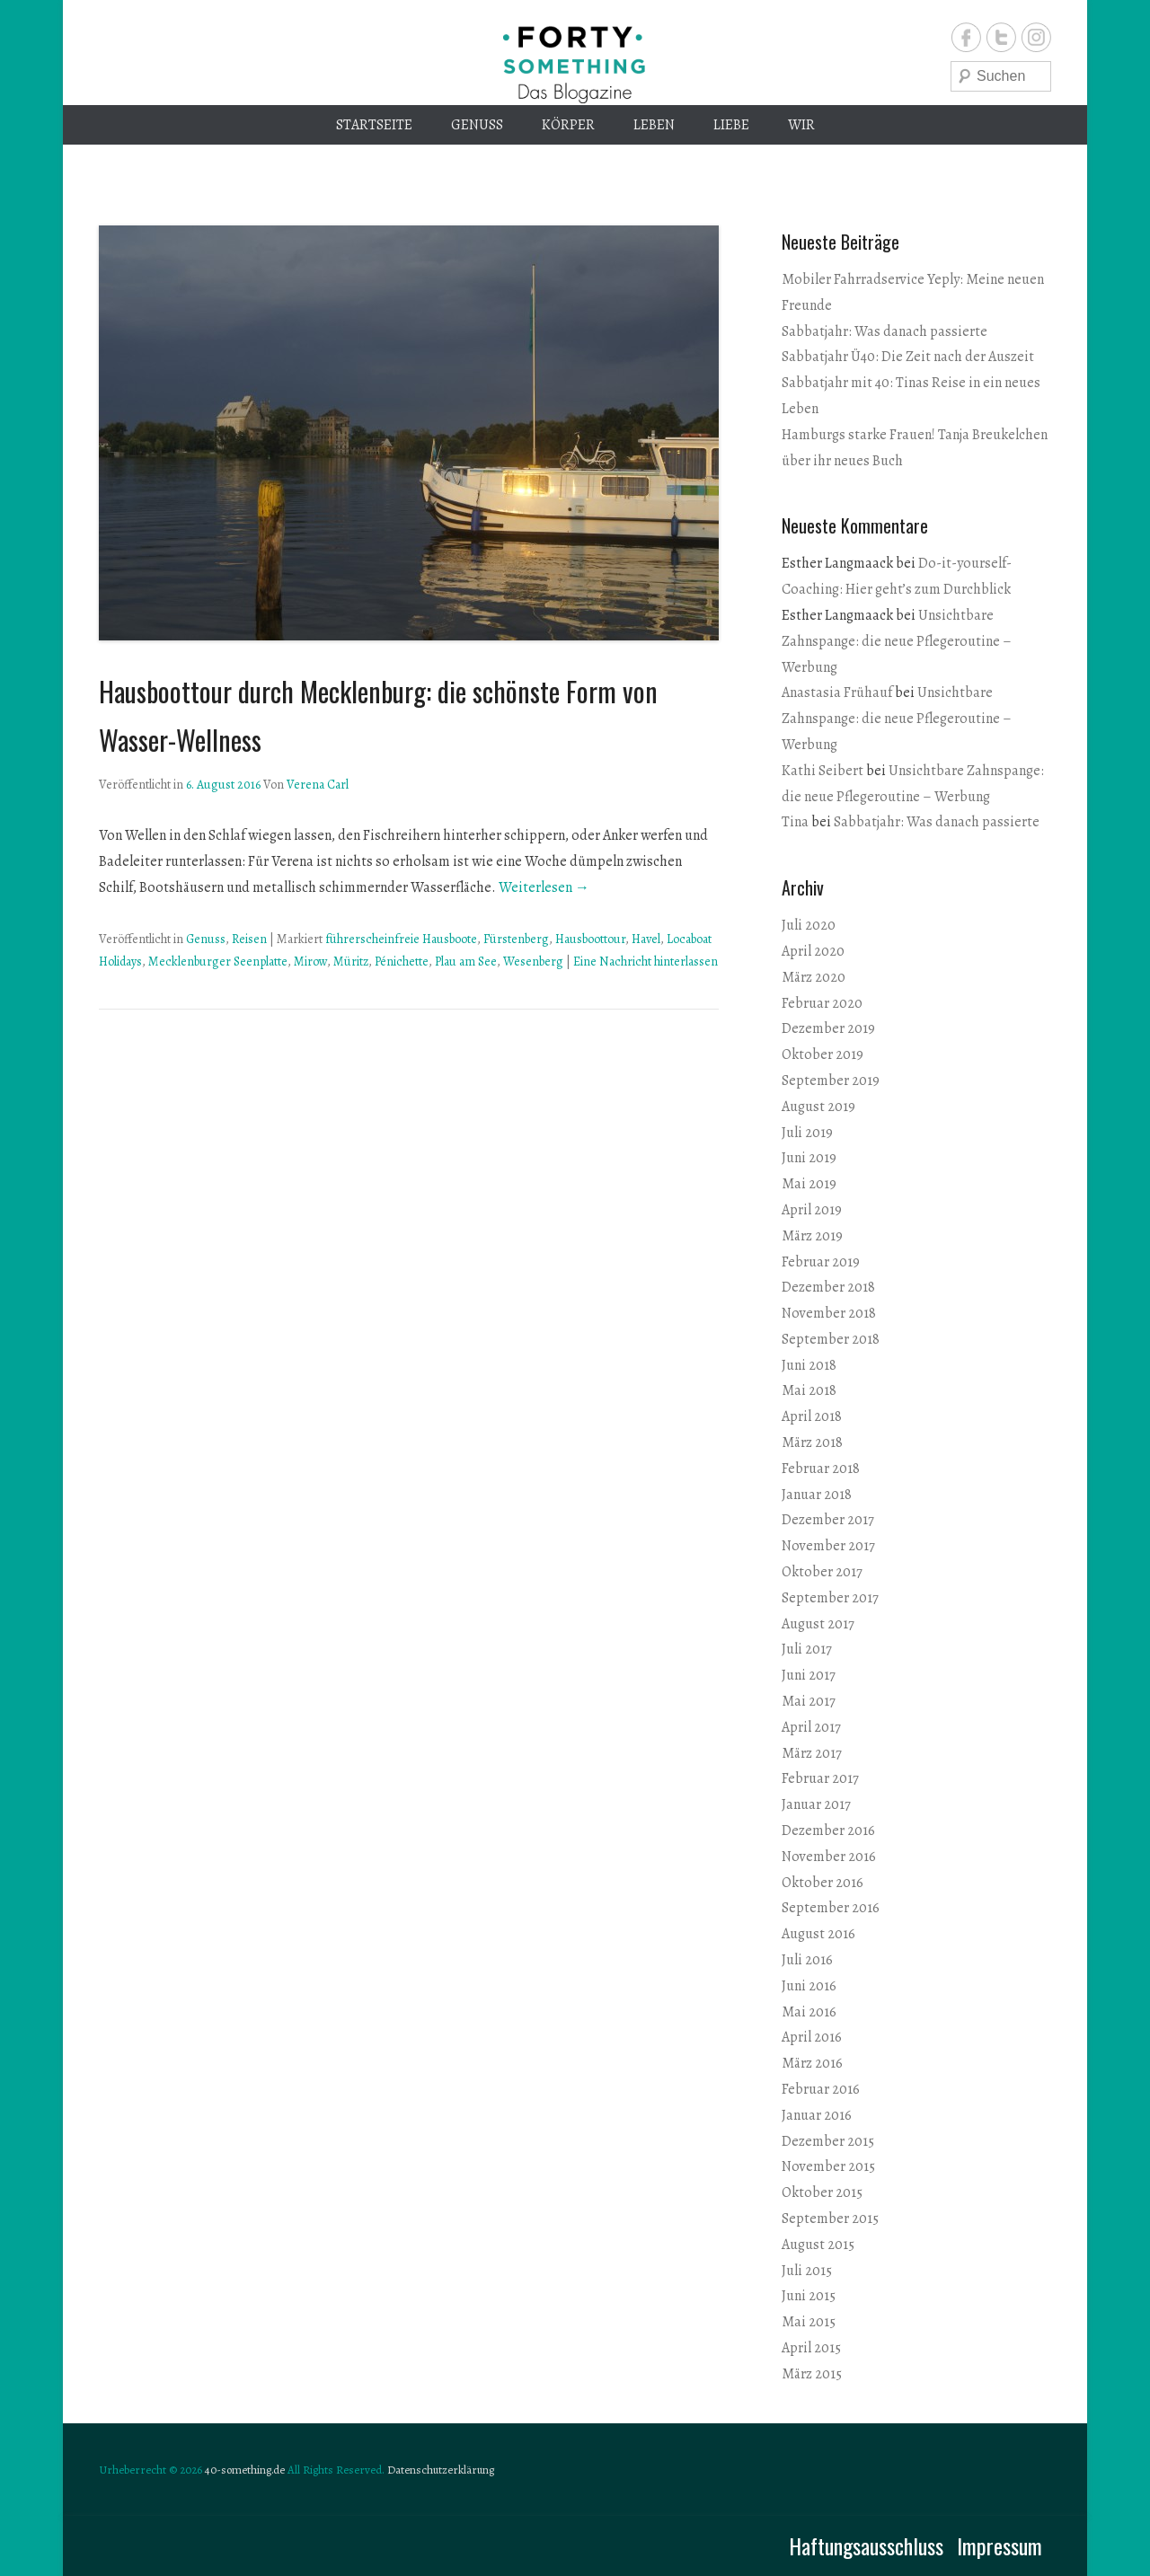 Image resolution: width=1150 pixels, height=2576 pixels. What do you see at coordinates (477, 125) in the screenshot?
I see `Genuss` at bounding box center [477, 125].